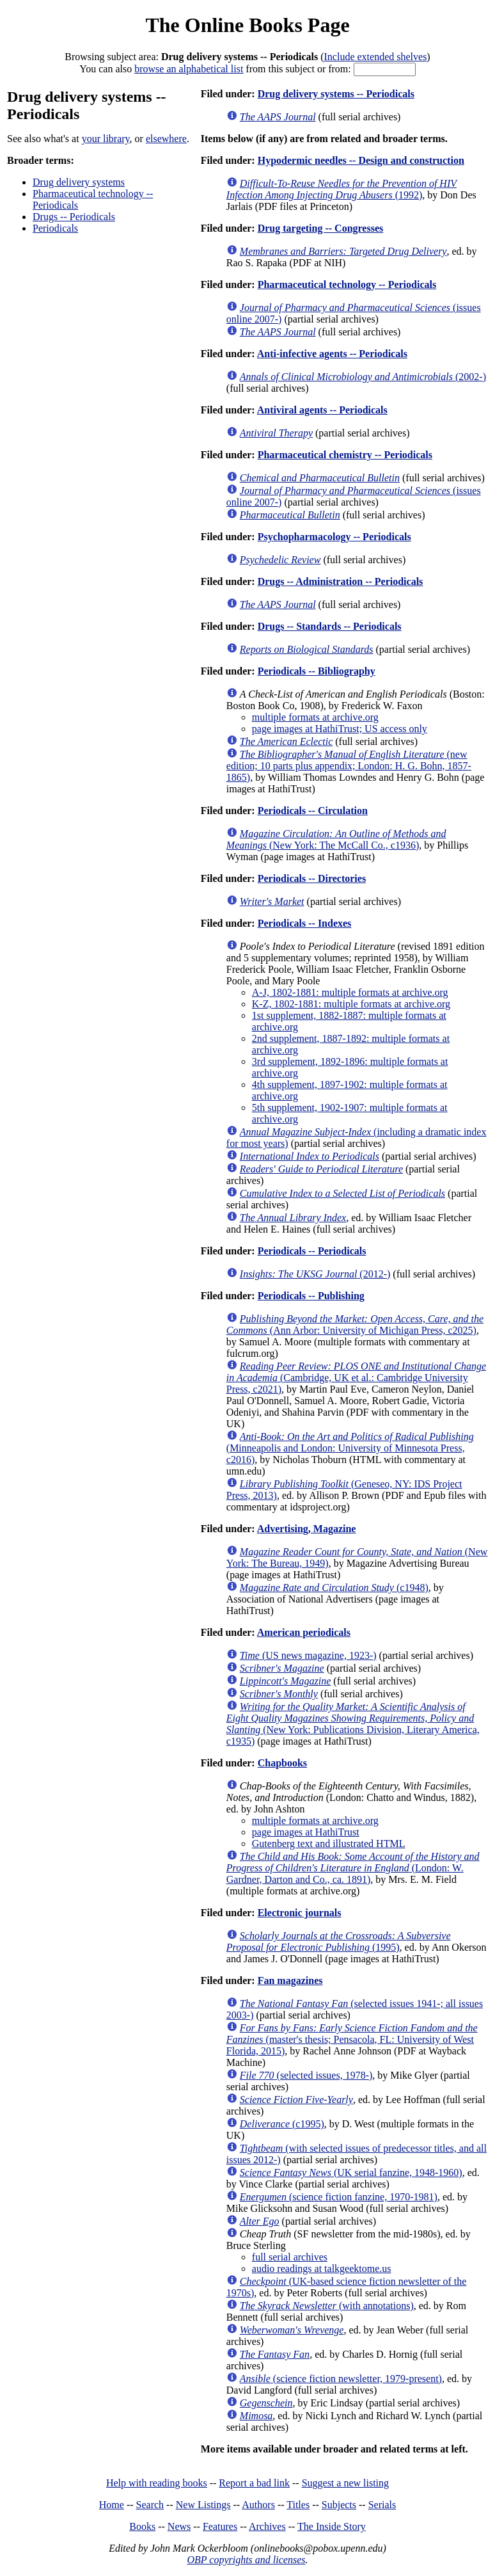 This screenshot has width=495, height=2576. What do you see at coordinates (166, 138) in the screenshot?
I see `elsewhere` at bounding box center [166, 138].